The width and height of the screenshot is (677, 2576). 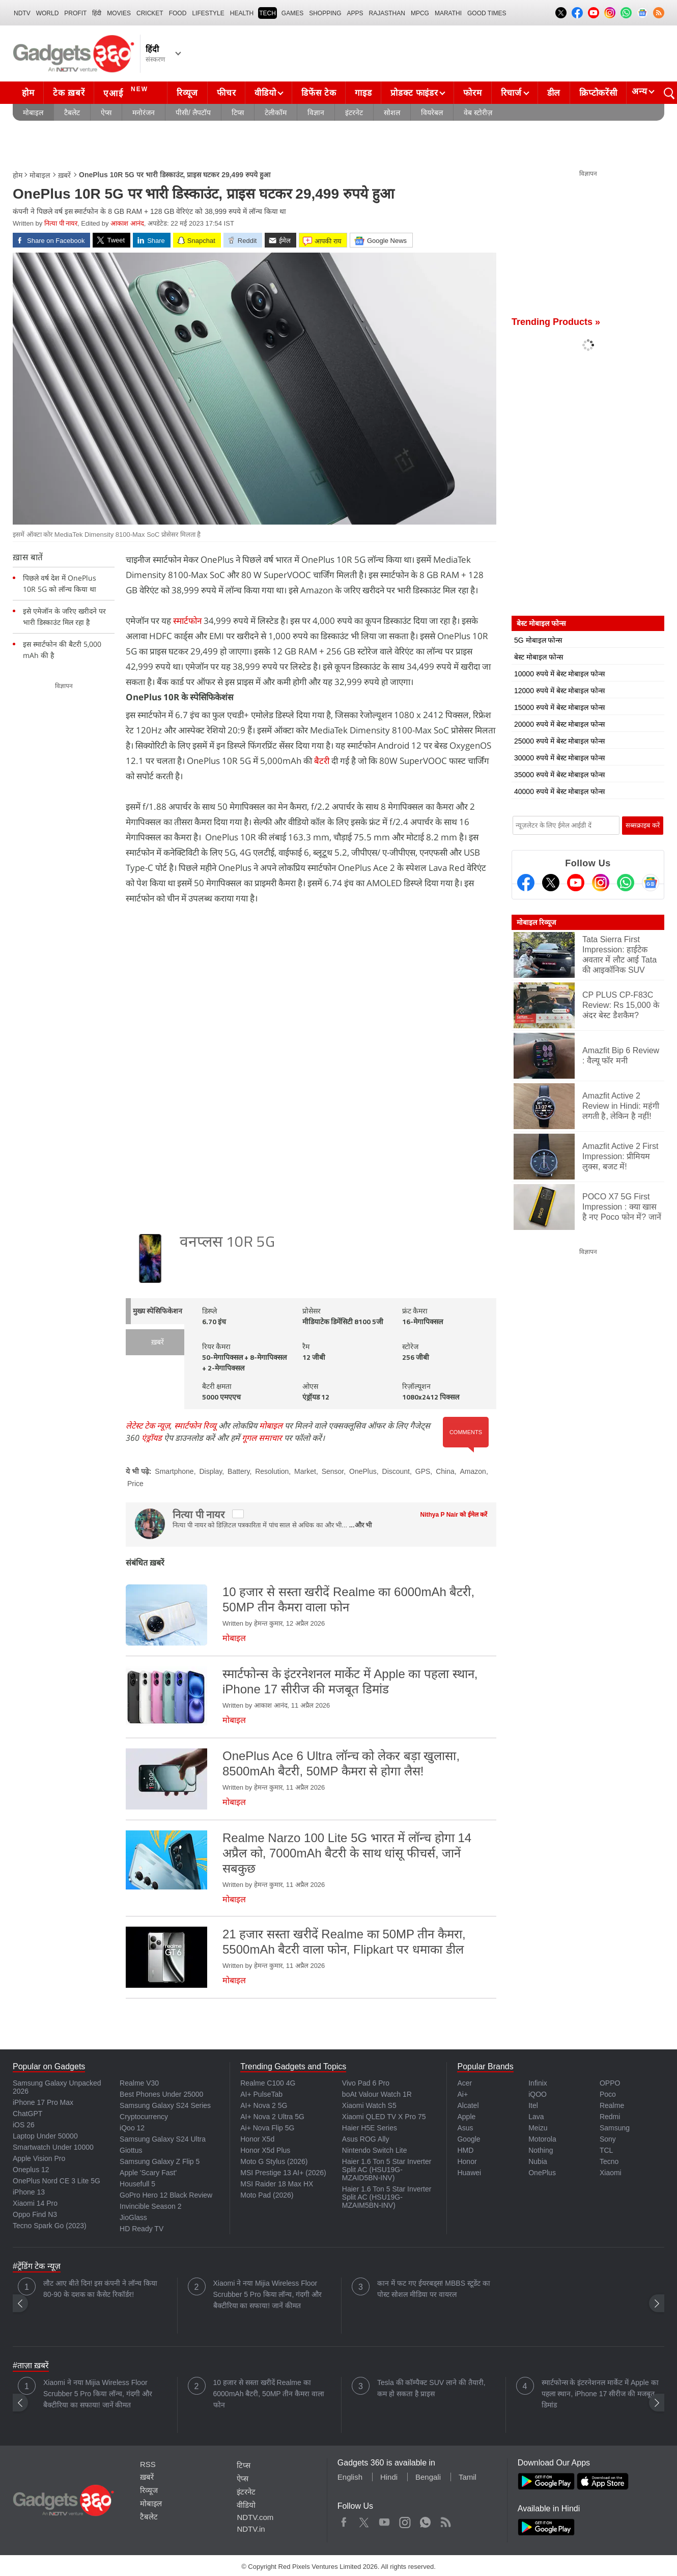 What do you see at coordinates (272, 2117) in the screenshot?
I see `AI+ Nova 2 Ultra 5G` at bounding box center [272, 2117].